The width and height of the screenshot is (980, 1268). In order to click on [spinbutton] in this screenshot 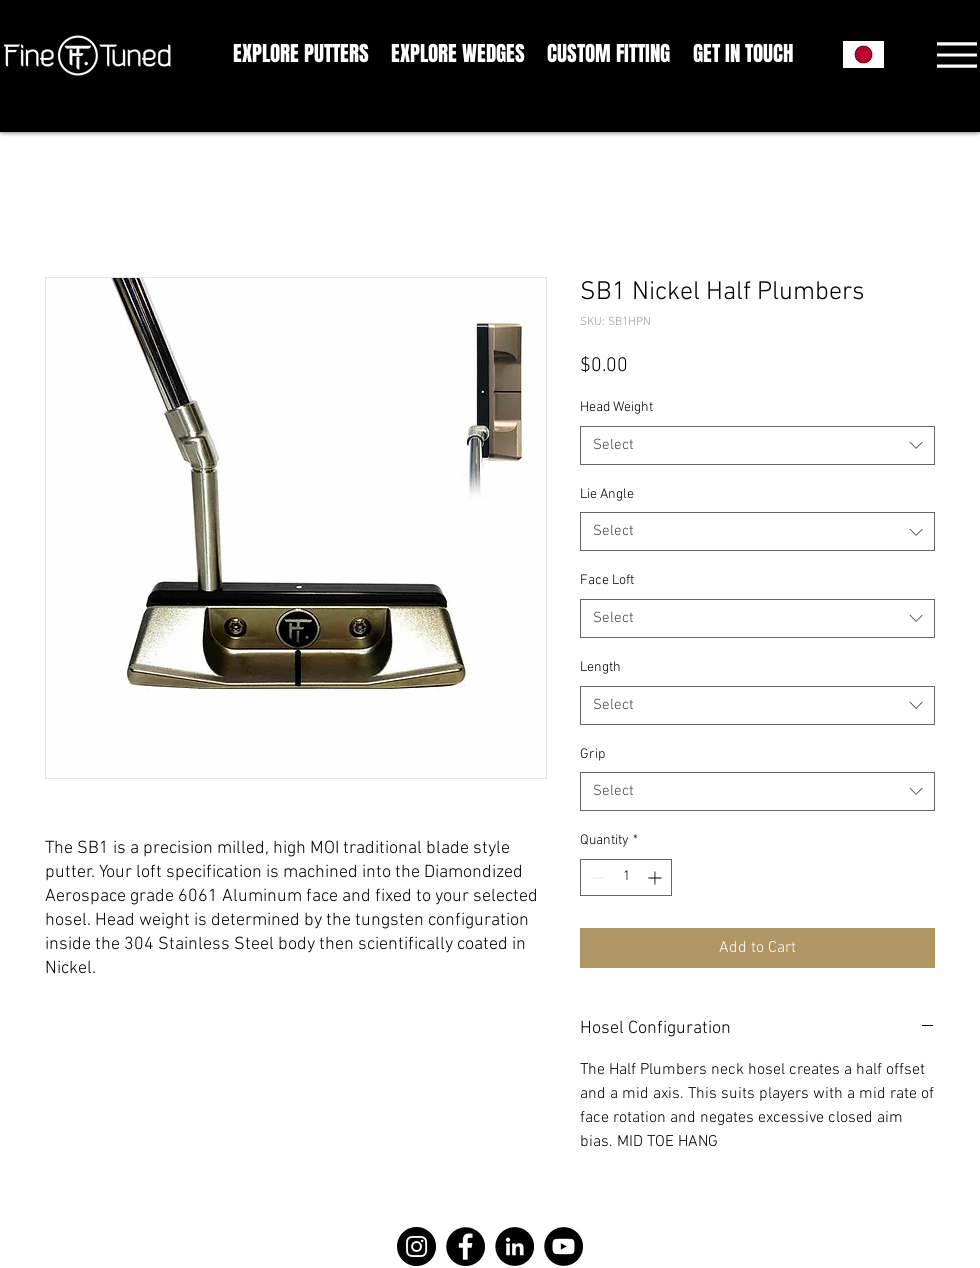, I will do `click(626, 877)`.